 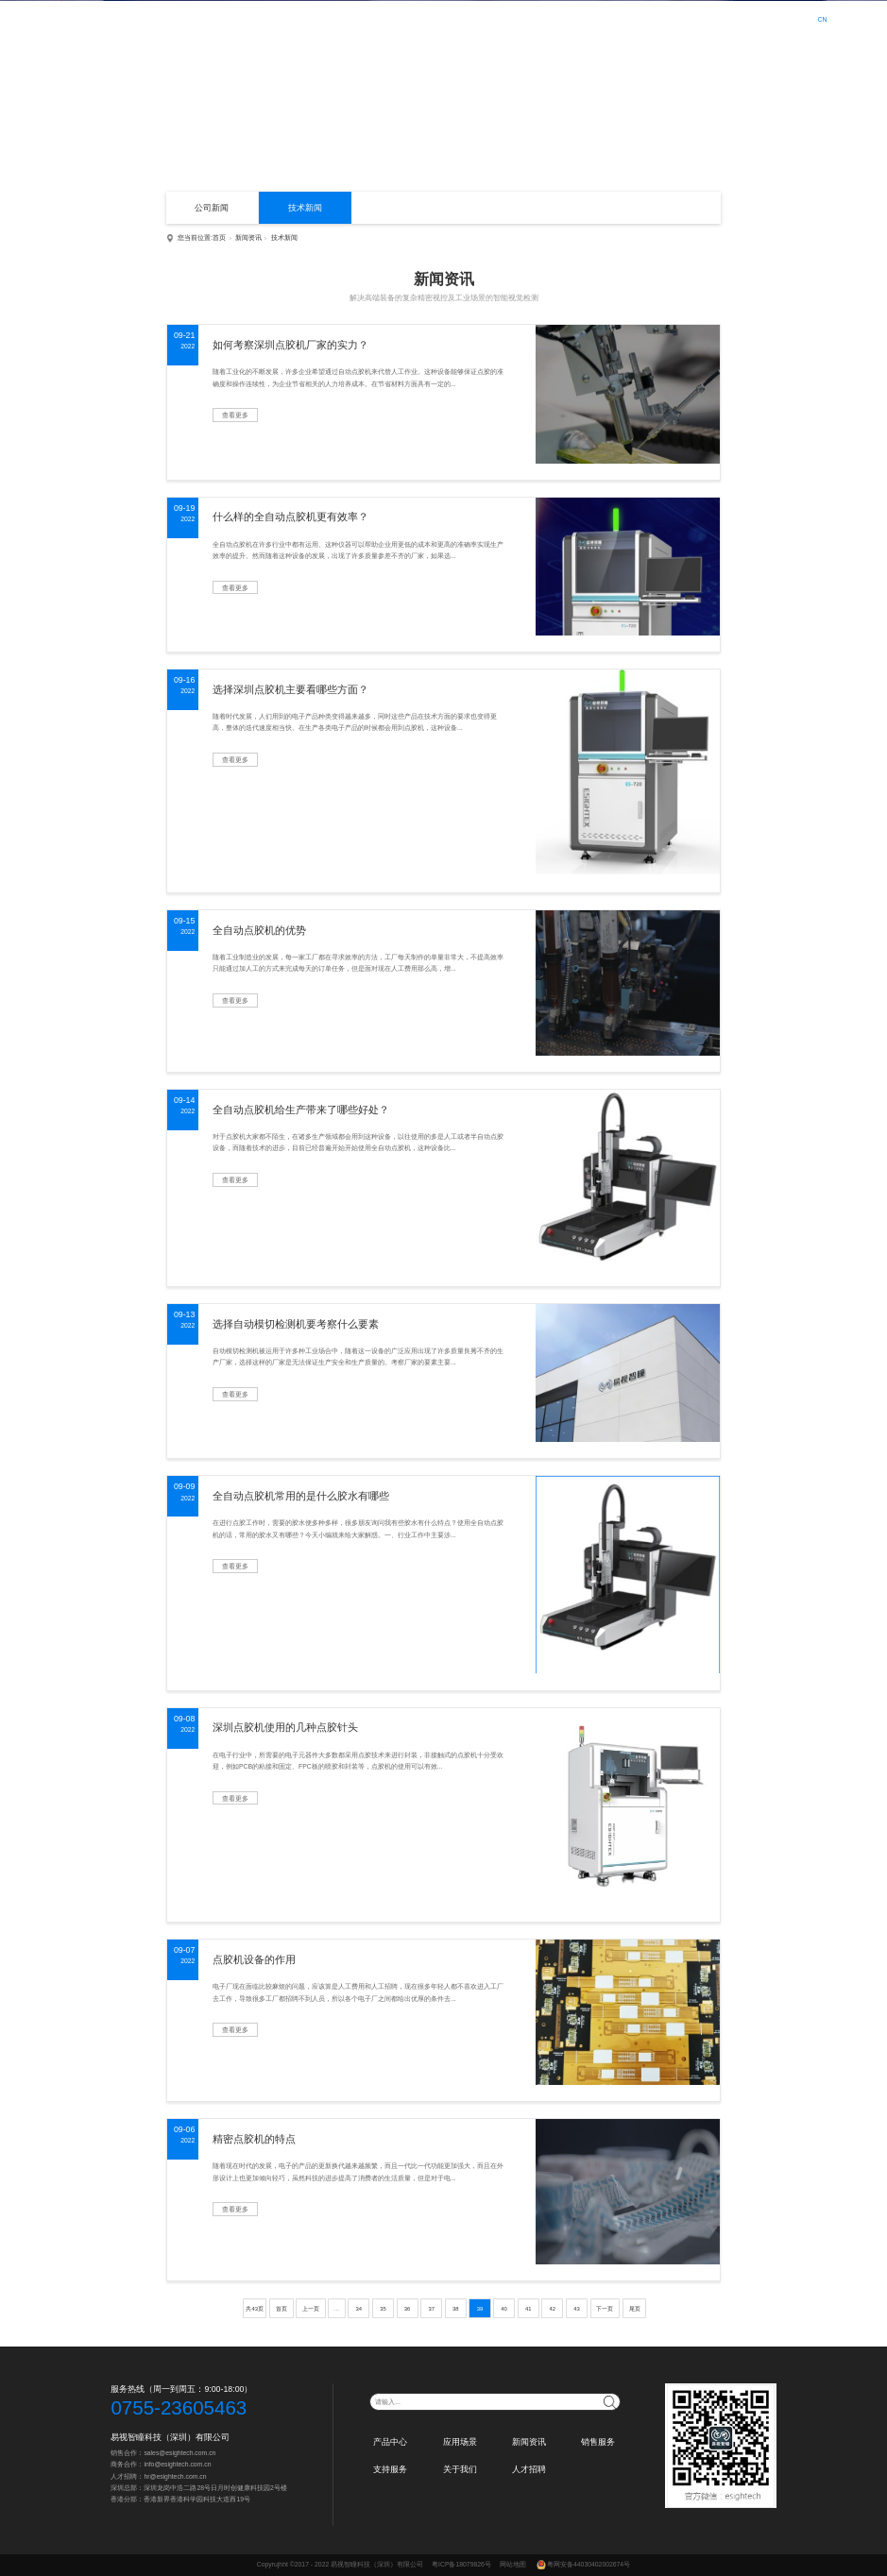 I want to click on 关于我们, so click(x=647, y=18).